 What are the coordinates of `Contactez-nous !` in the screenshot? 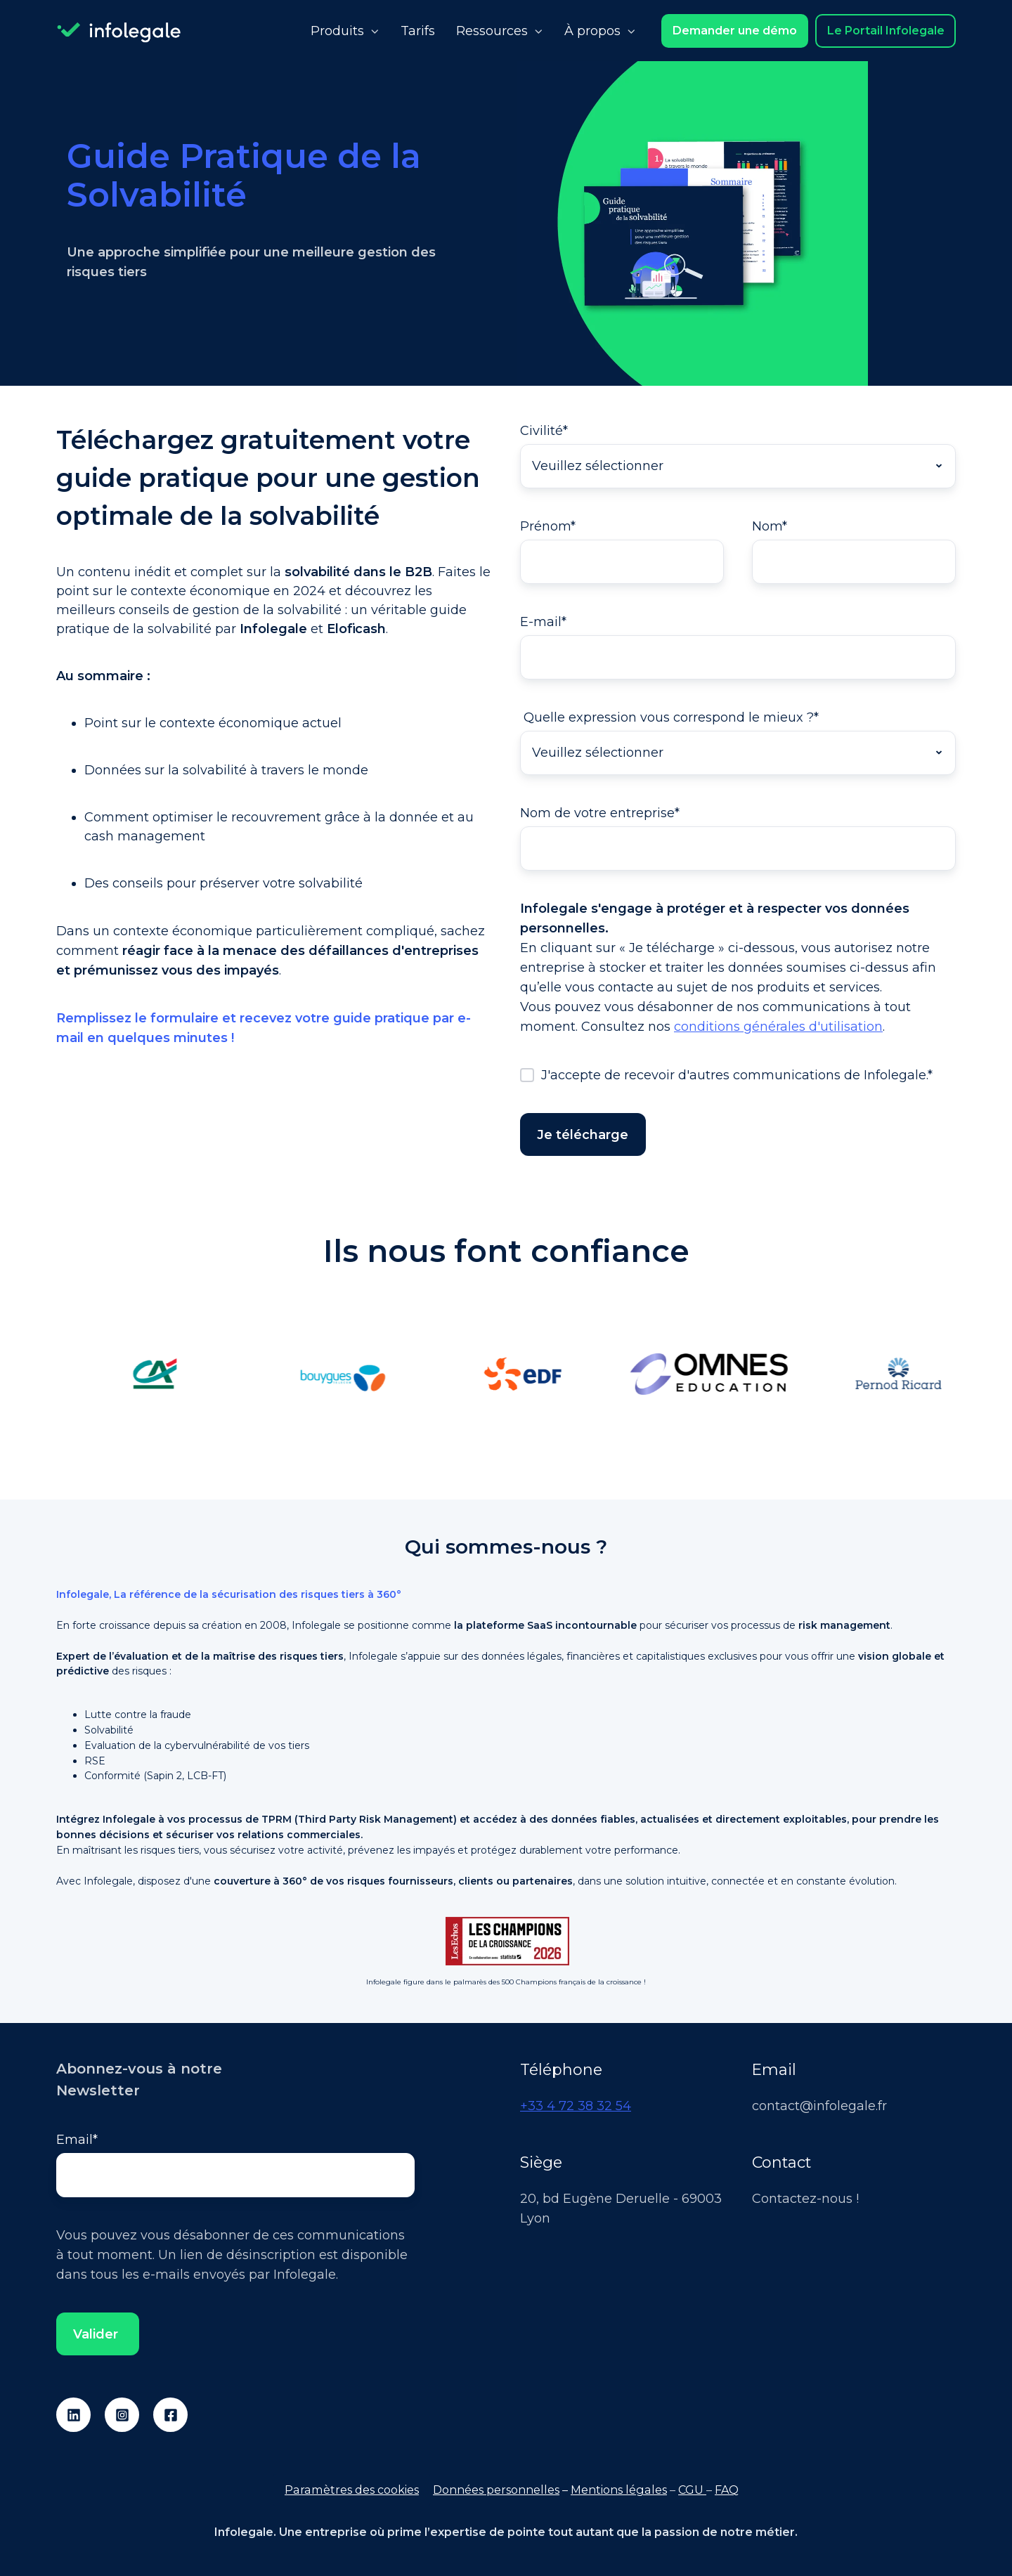 It's located at (805, 2198).